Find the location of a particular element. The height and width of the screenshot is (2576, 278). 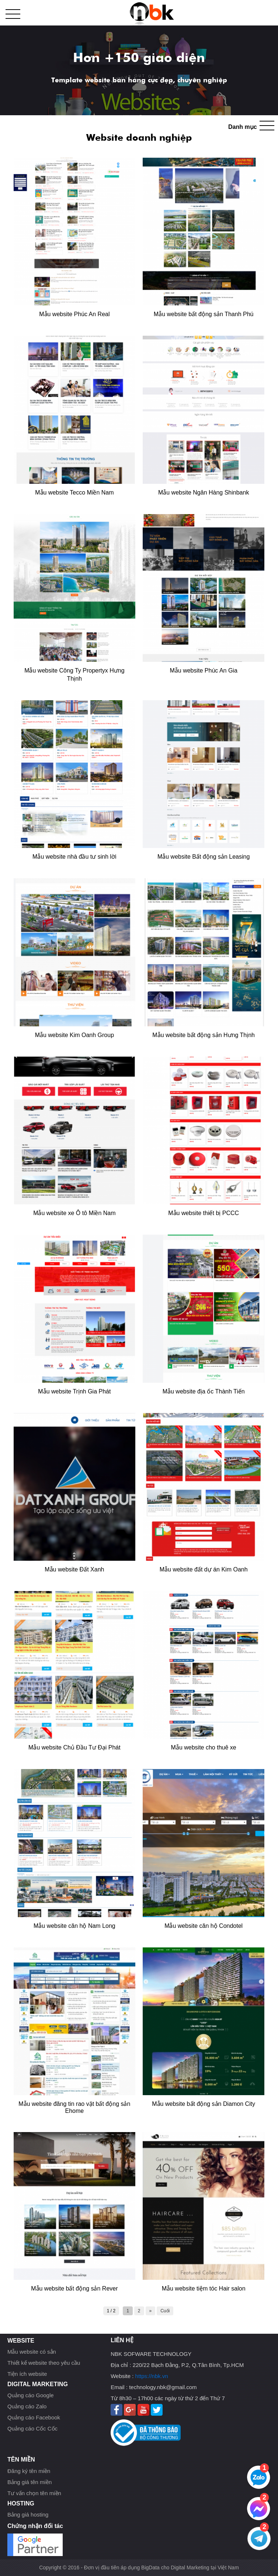

Quảng cáo Google is located at coordinates (30, 2395).